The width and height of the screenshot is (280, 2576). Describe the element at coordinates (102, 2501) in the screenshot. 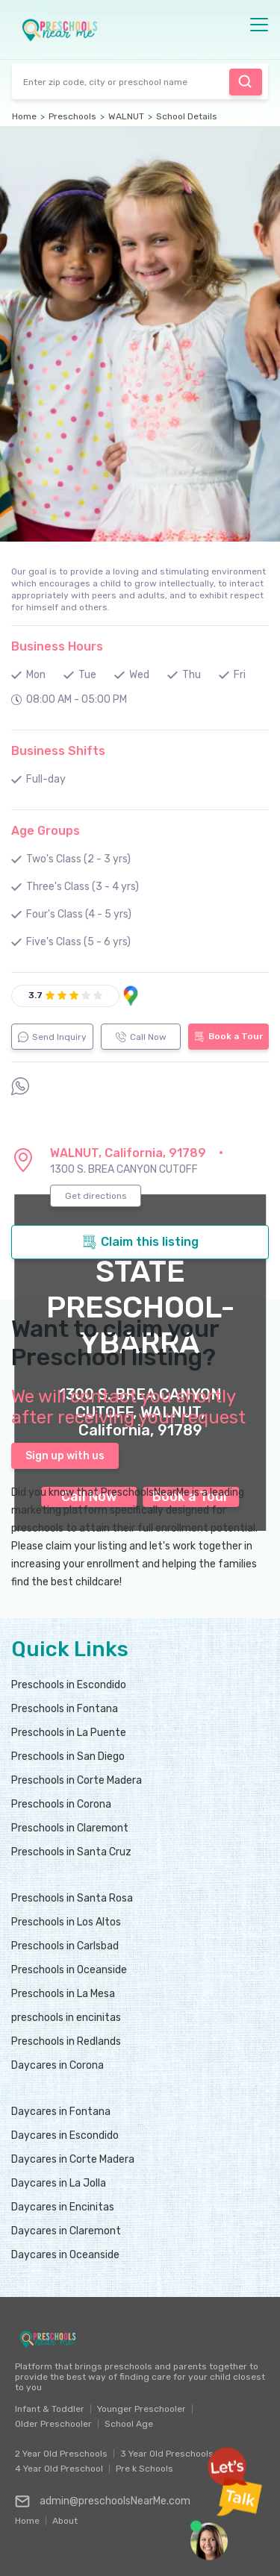

I see `admin@preschoolsNearMe.com` at that location.